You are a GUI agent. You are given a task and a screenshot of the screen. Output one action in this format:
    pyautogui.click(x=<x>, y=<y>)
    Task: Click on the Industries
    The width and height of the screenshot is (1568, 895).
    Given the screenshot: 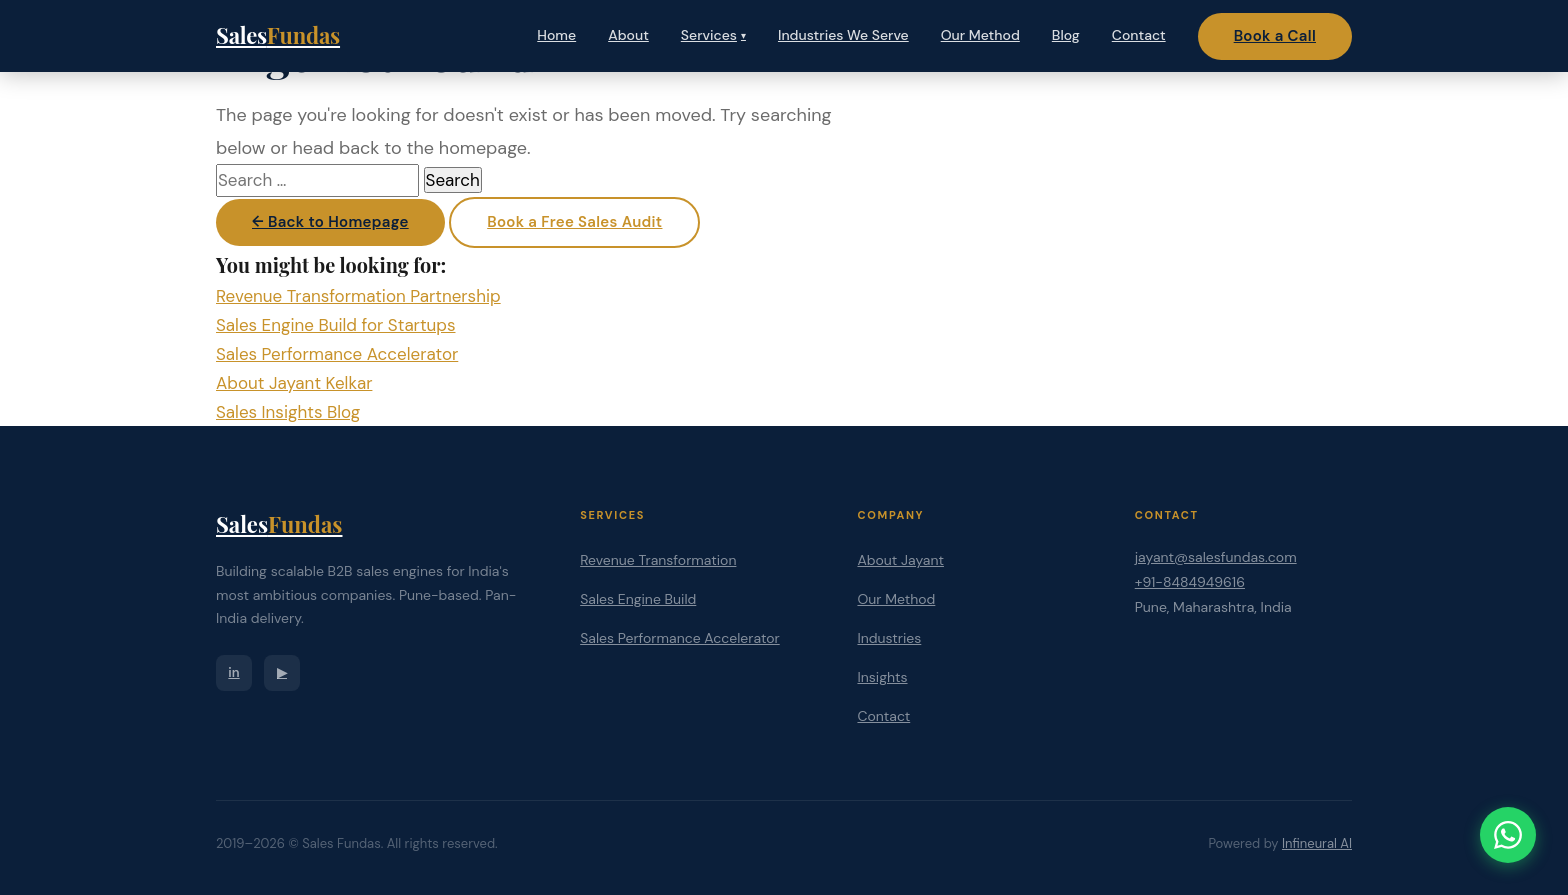 What is the action you would take?
    pyautogui.click(x=889, y=638)
    